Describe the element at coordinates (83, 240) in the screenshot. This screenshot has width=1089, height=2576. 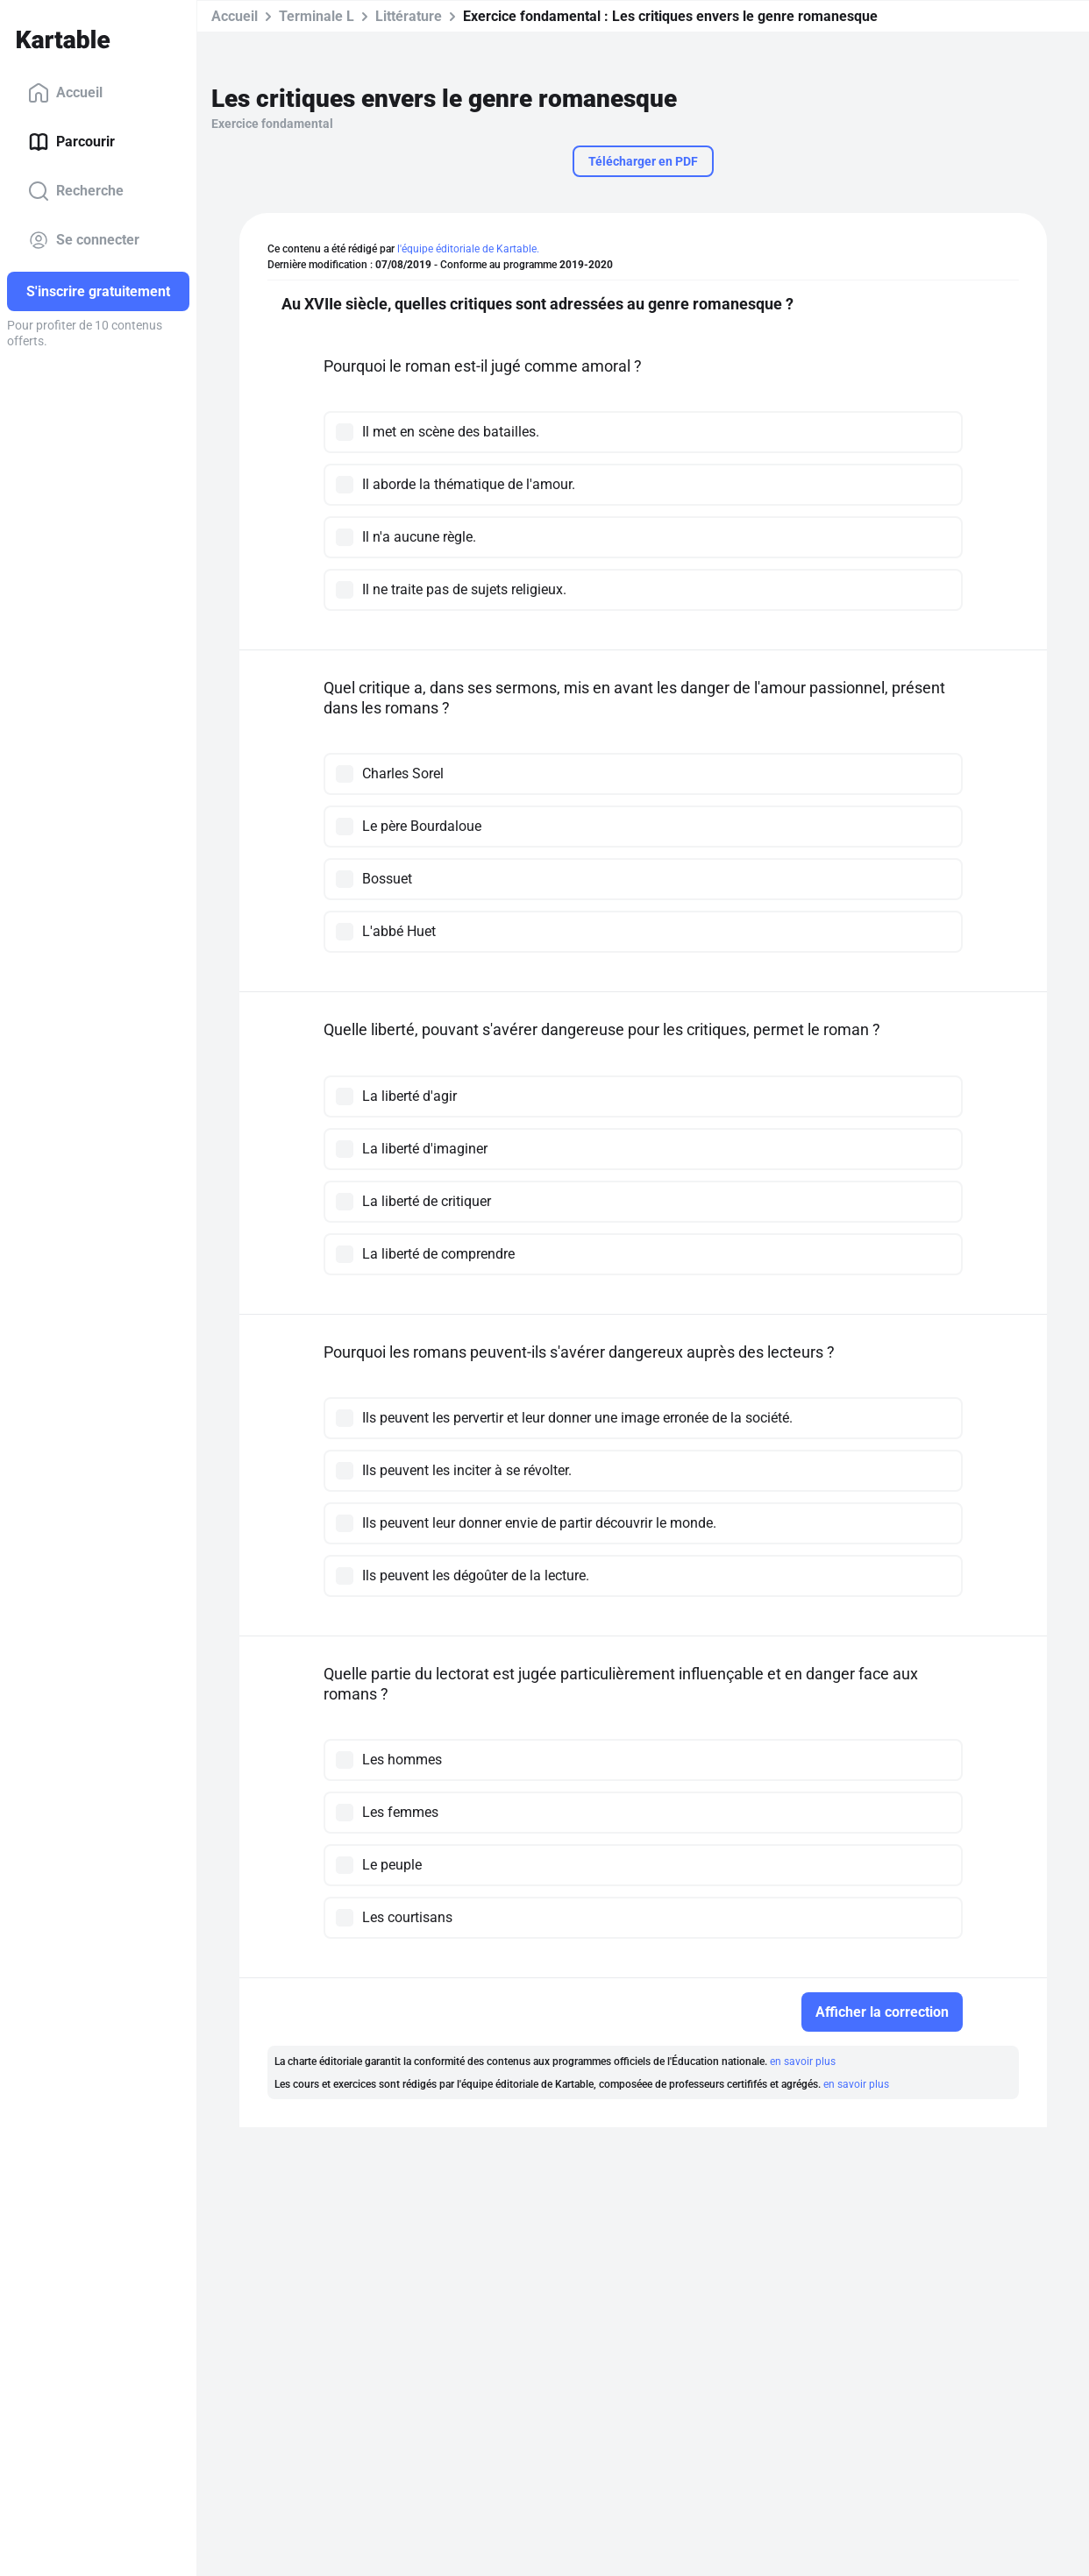
I see `Se connecter` at that location.